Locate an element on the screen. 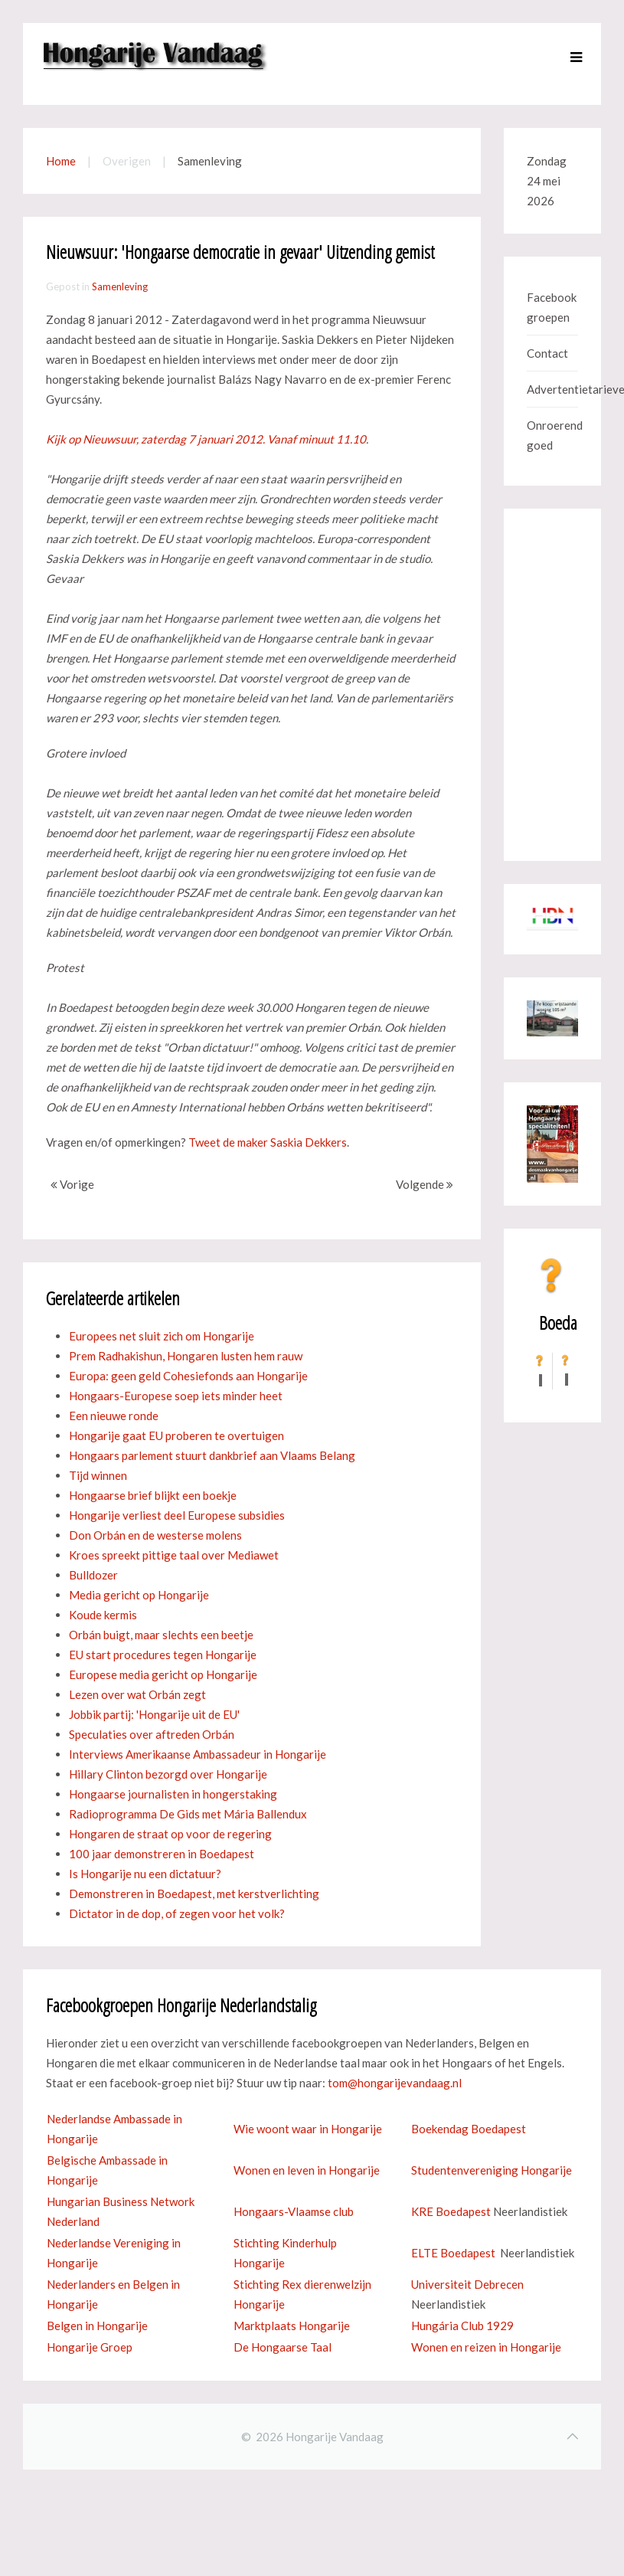 The width and height of the screenshot is (624, 2576). Marktplaats Hongarije is located at coordinates (292, 2325).